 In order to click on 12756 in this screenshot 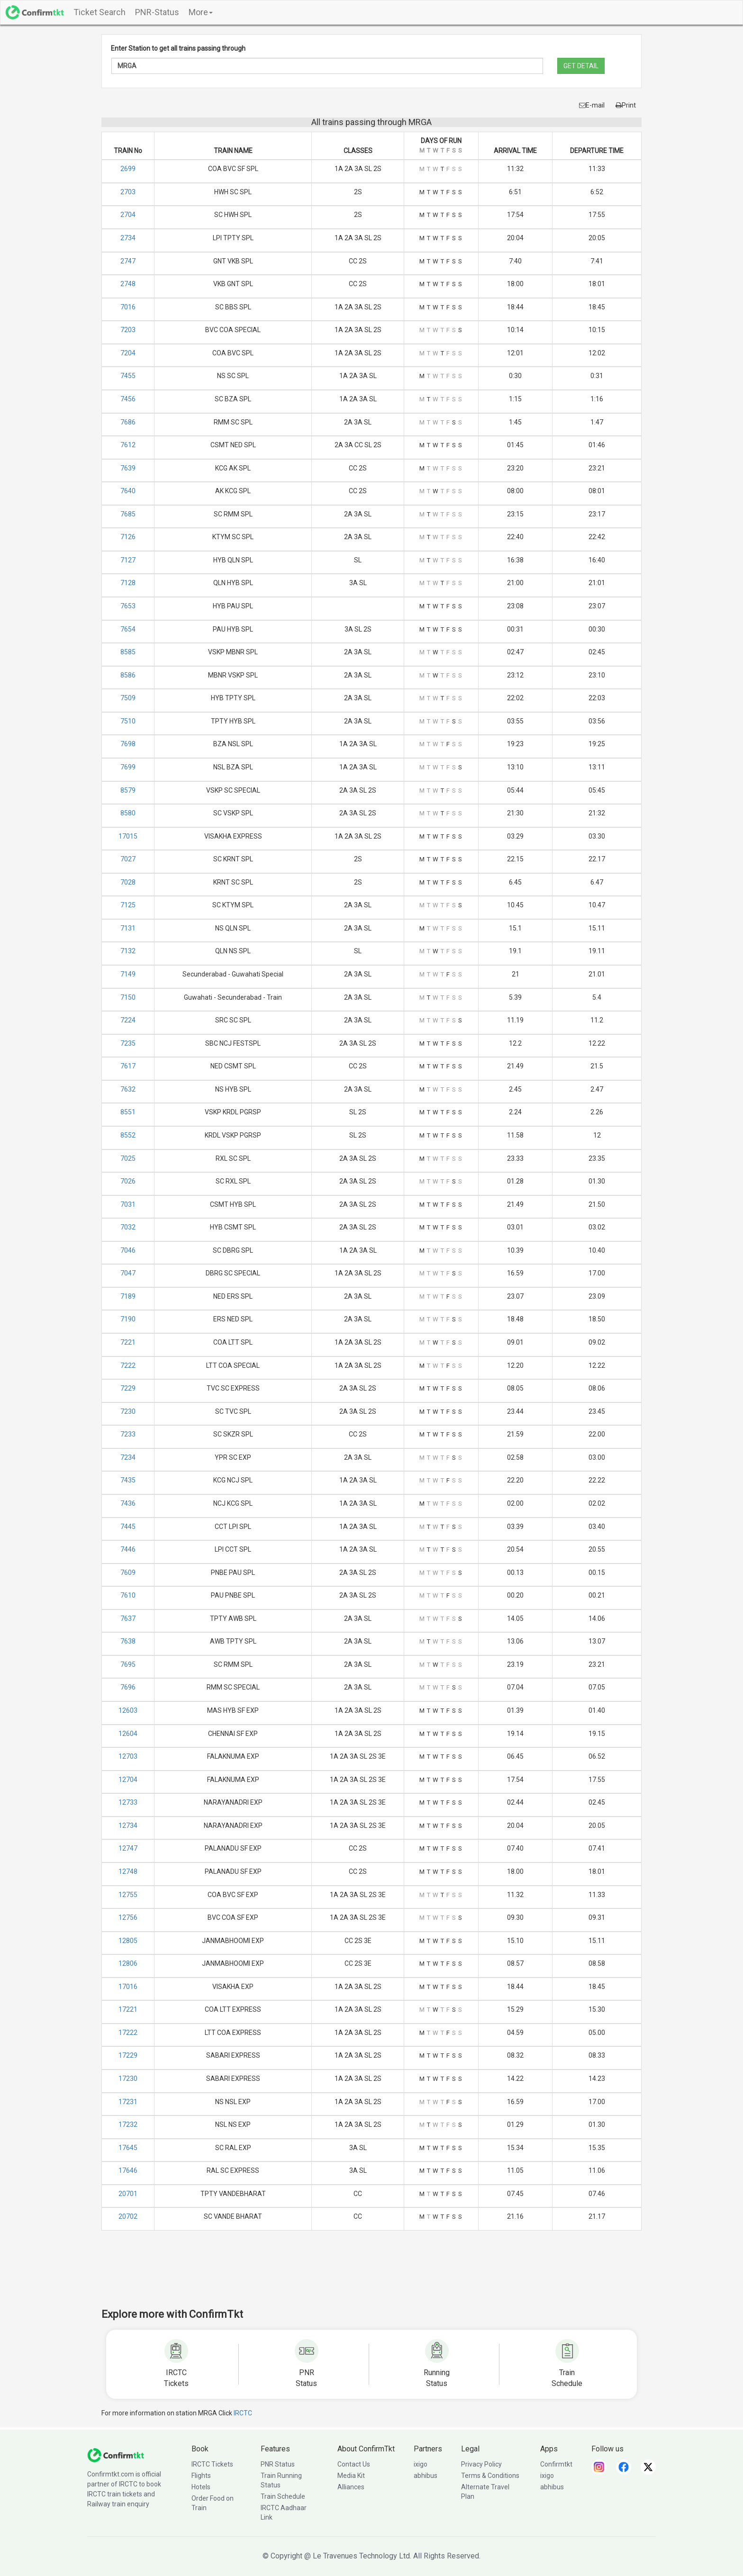, I will do `click(127, 1917)`.